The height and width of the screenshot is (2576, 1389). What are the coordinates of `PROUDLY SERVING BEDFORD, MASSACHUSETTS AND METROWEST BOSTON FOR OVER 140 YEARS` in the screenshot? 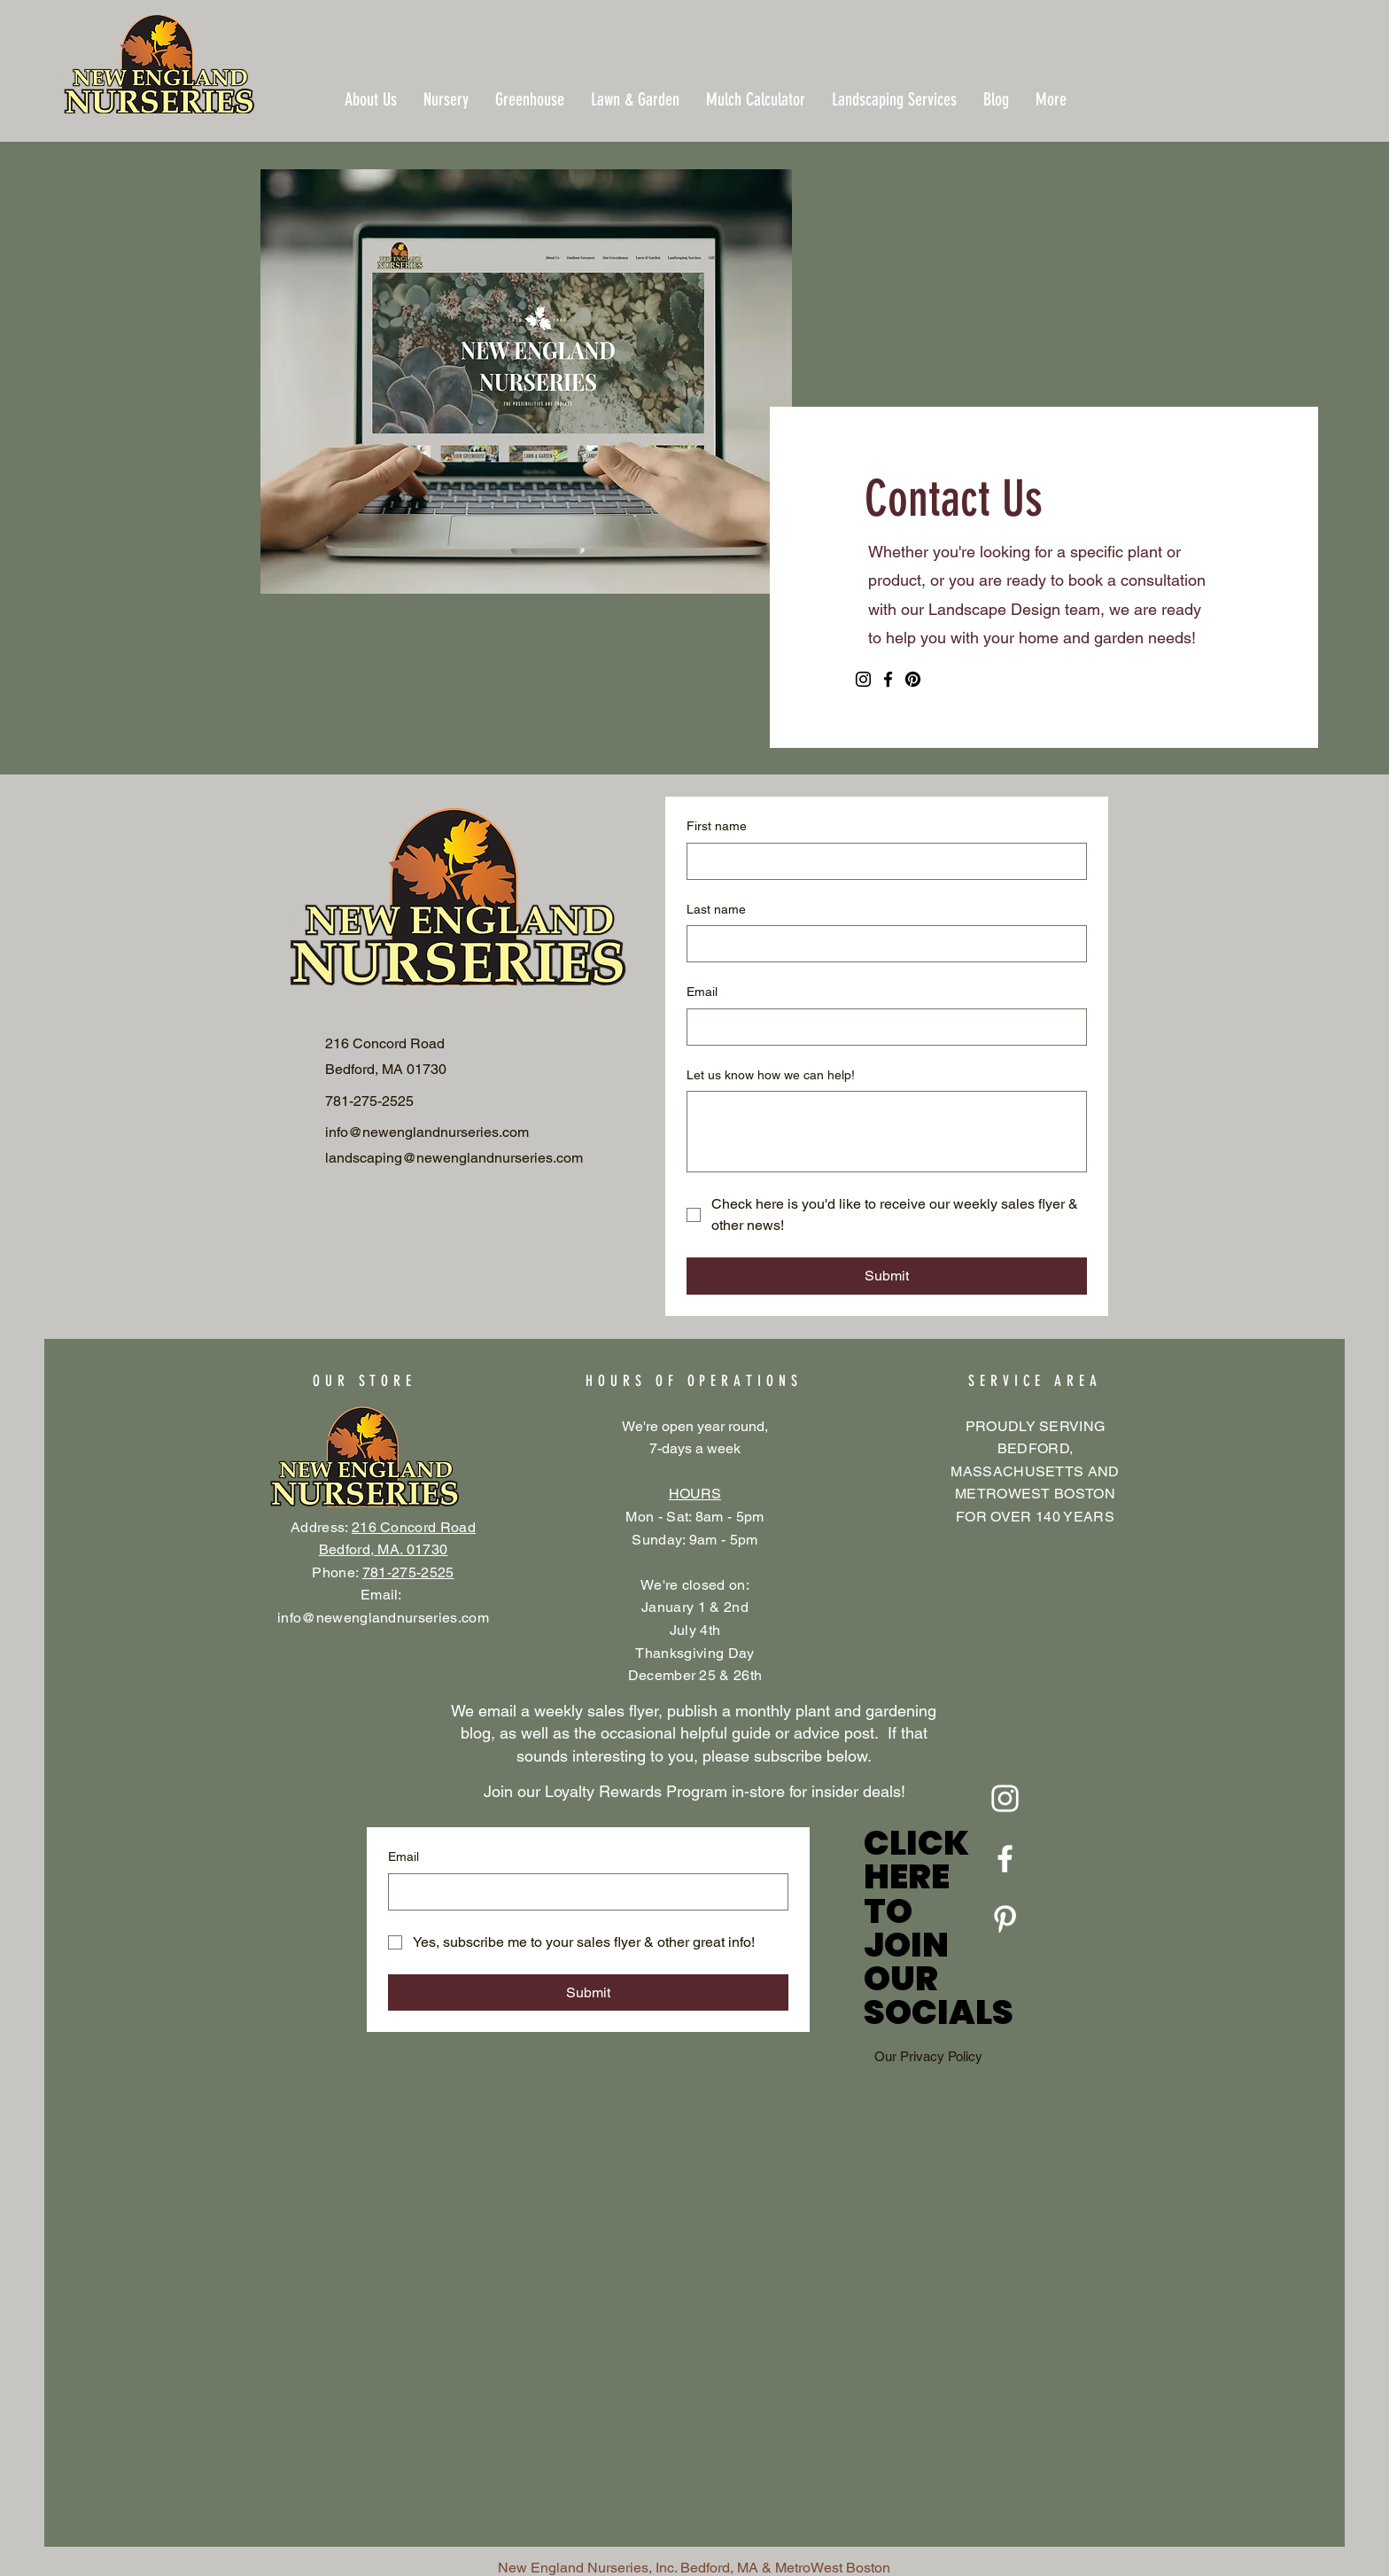 It's located at (1035, 1471).